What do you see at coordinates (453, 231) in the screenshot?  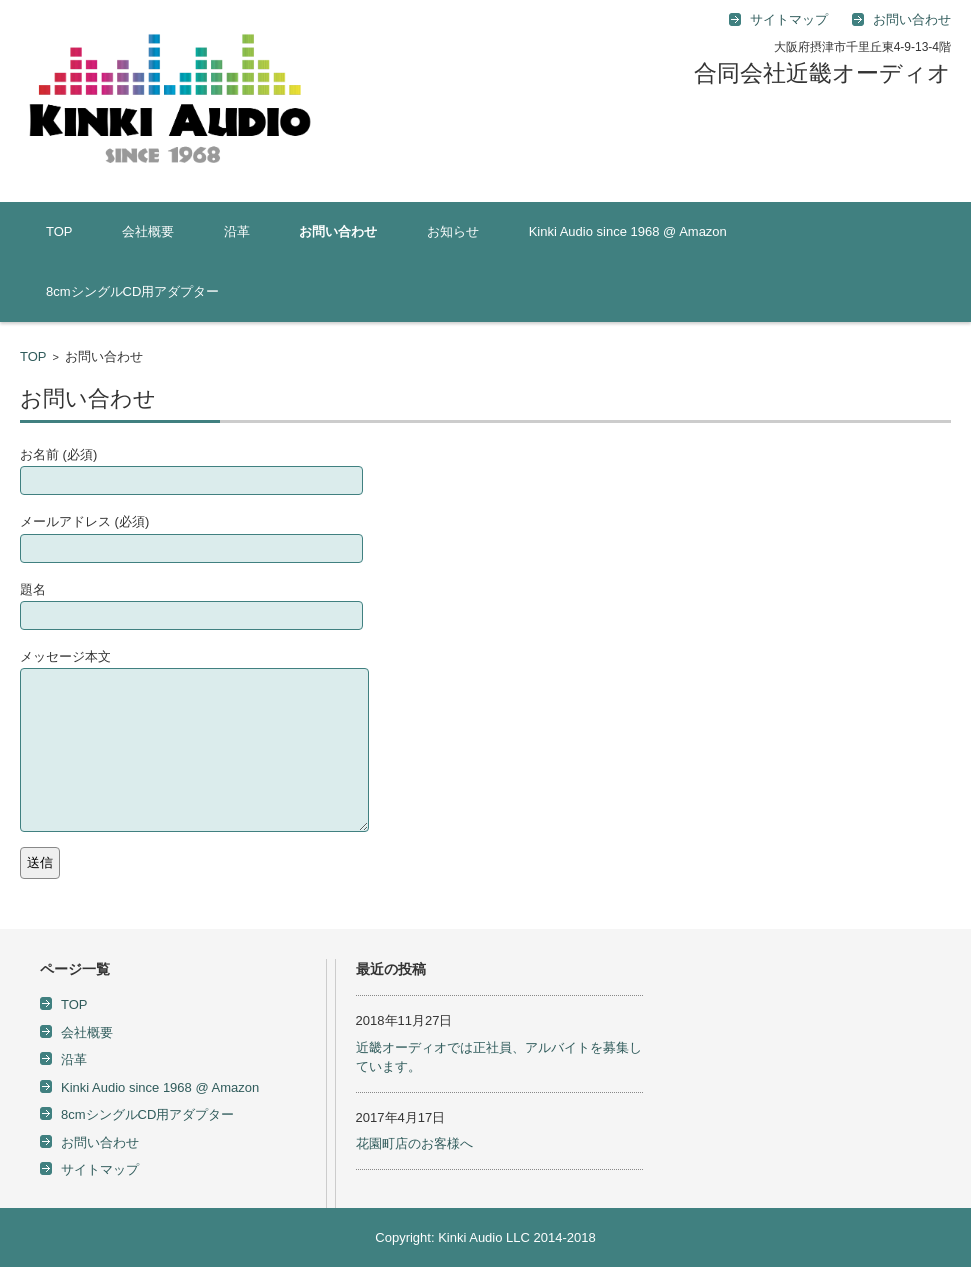 I see `お知らせ` at bounding box center [453, 231].